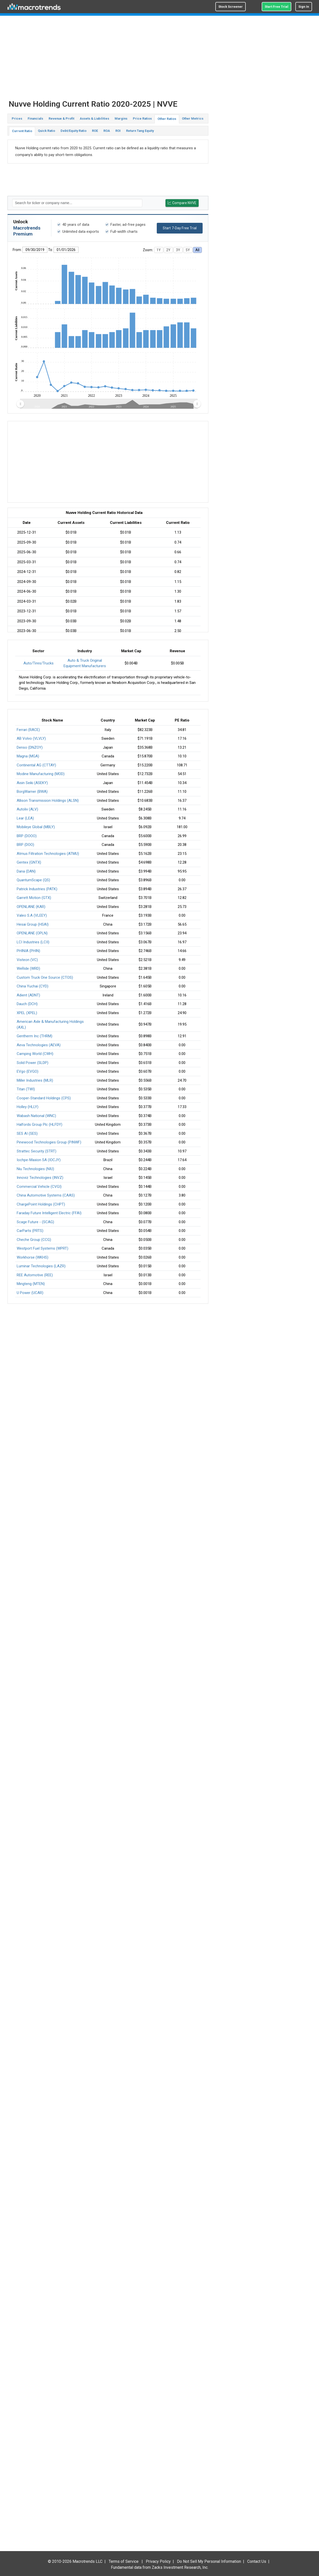  I want to click on Lear (LEA), so click(25, 818).